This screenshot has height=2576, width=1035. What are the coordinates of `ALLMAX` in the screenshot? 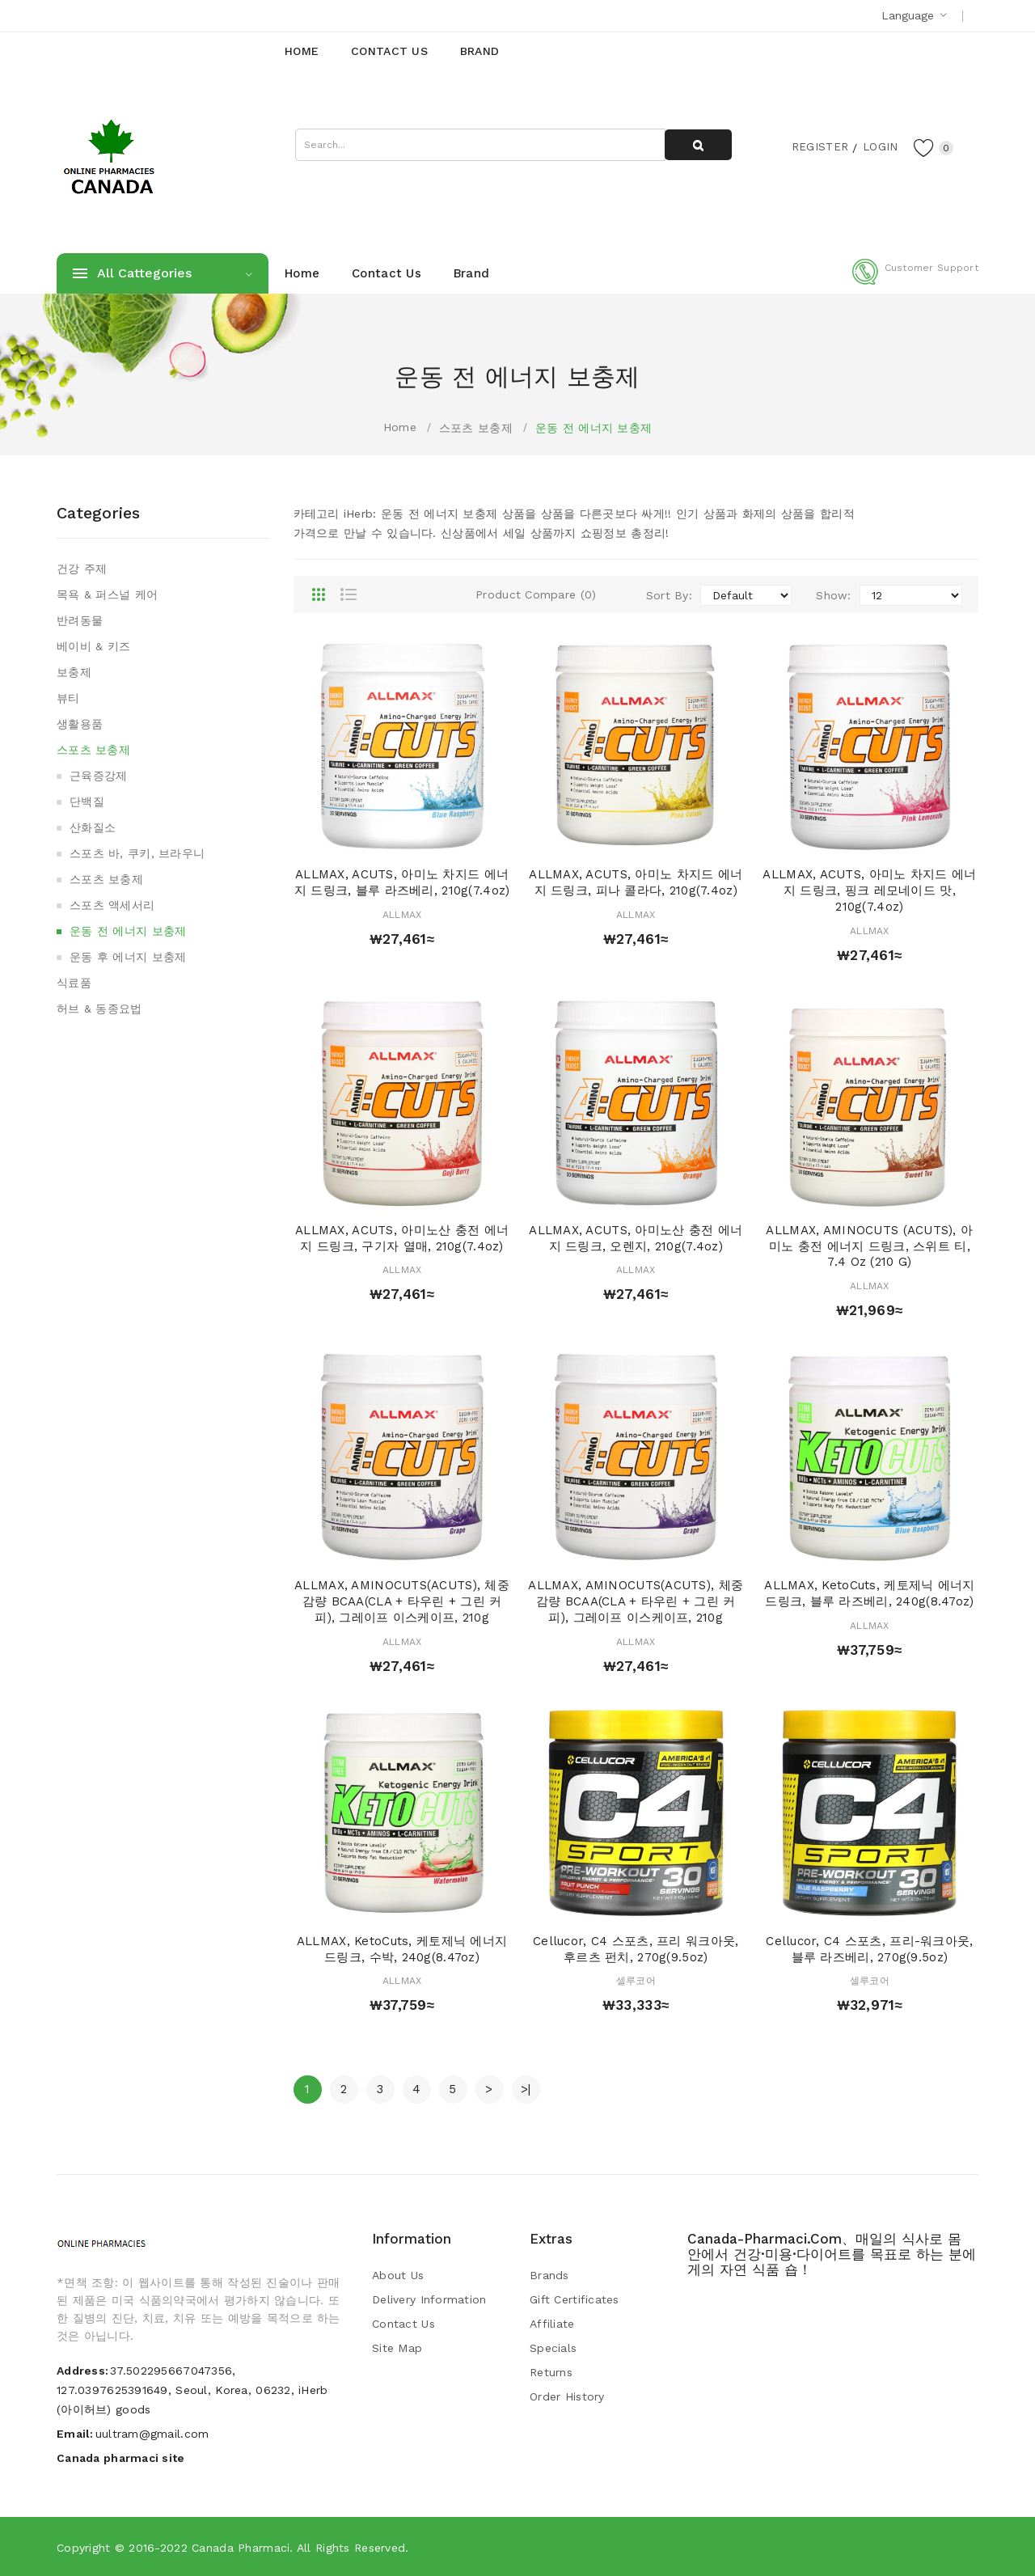 It's located at (402, 914).